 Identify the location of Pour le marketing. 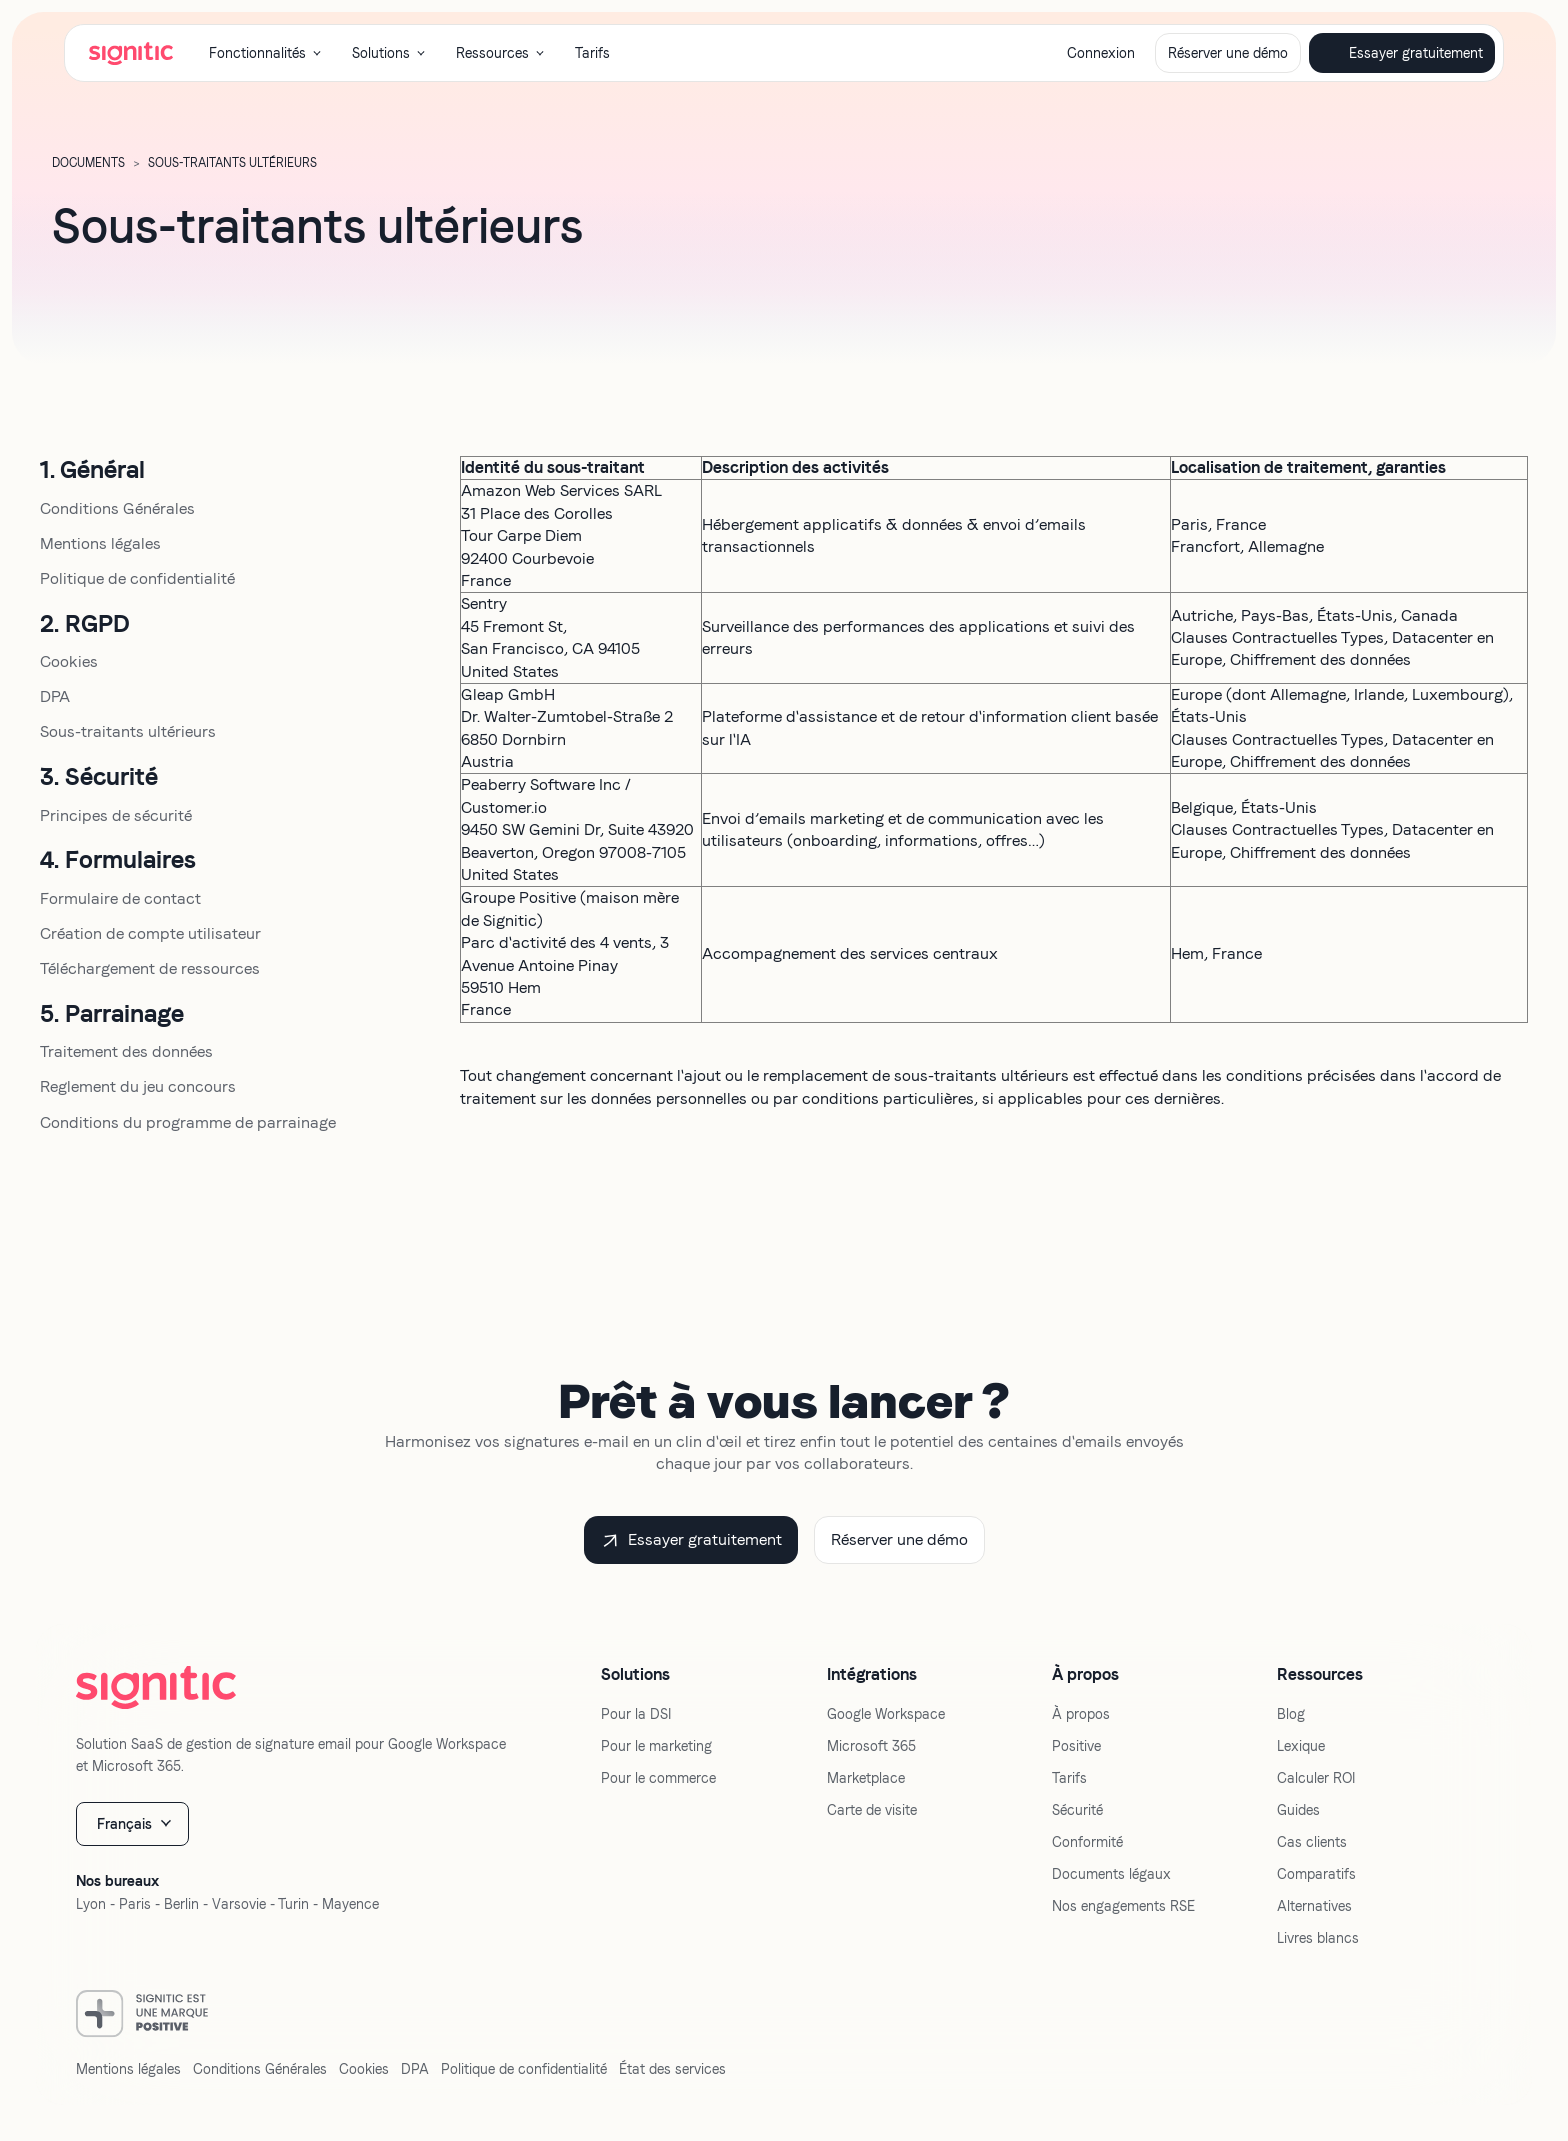
(656, 1746).